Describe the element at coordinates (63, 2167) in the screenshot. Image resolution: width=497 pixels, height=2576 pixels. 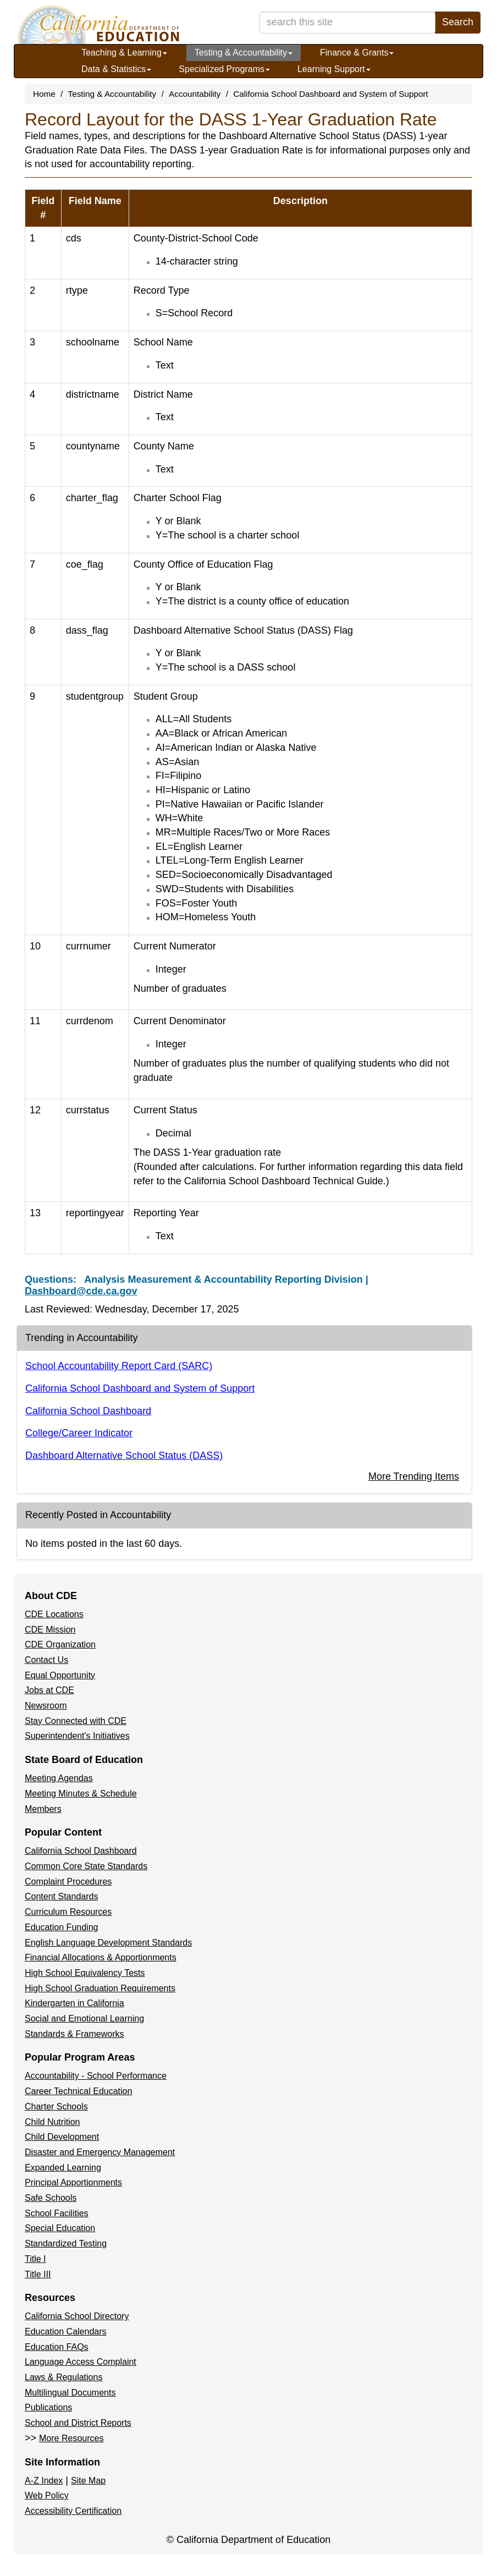
I see `Expanded Learning` at that location.